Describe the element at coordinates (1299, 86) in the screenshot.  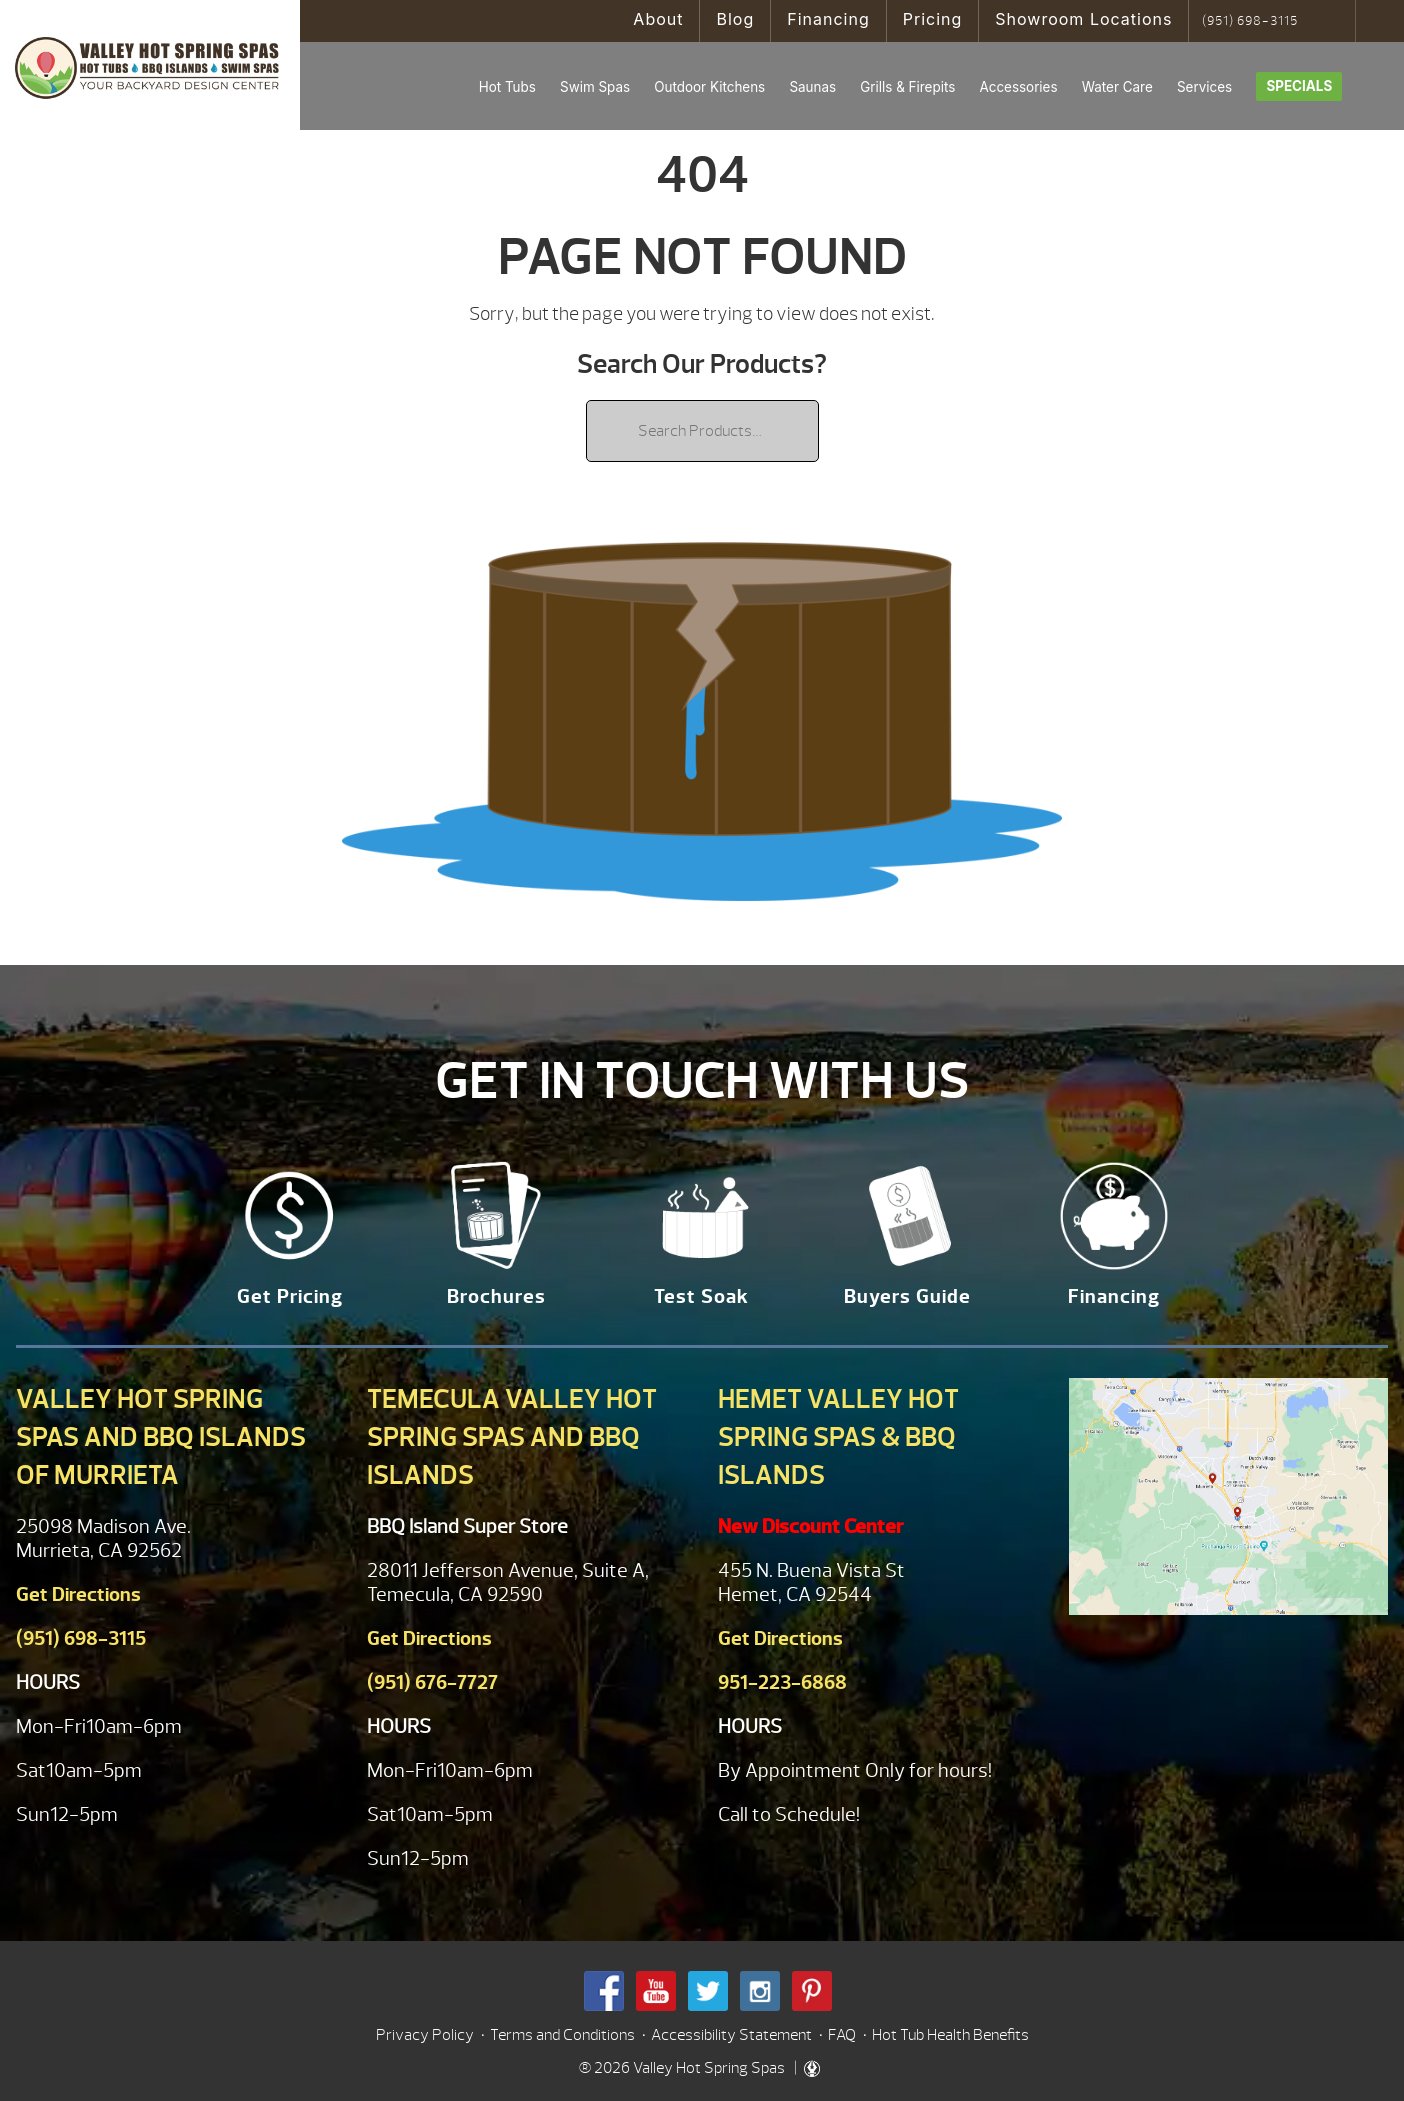
I see `Specials` at that location.